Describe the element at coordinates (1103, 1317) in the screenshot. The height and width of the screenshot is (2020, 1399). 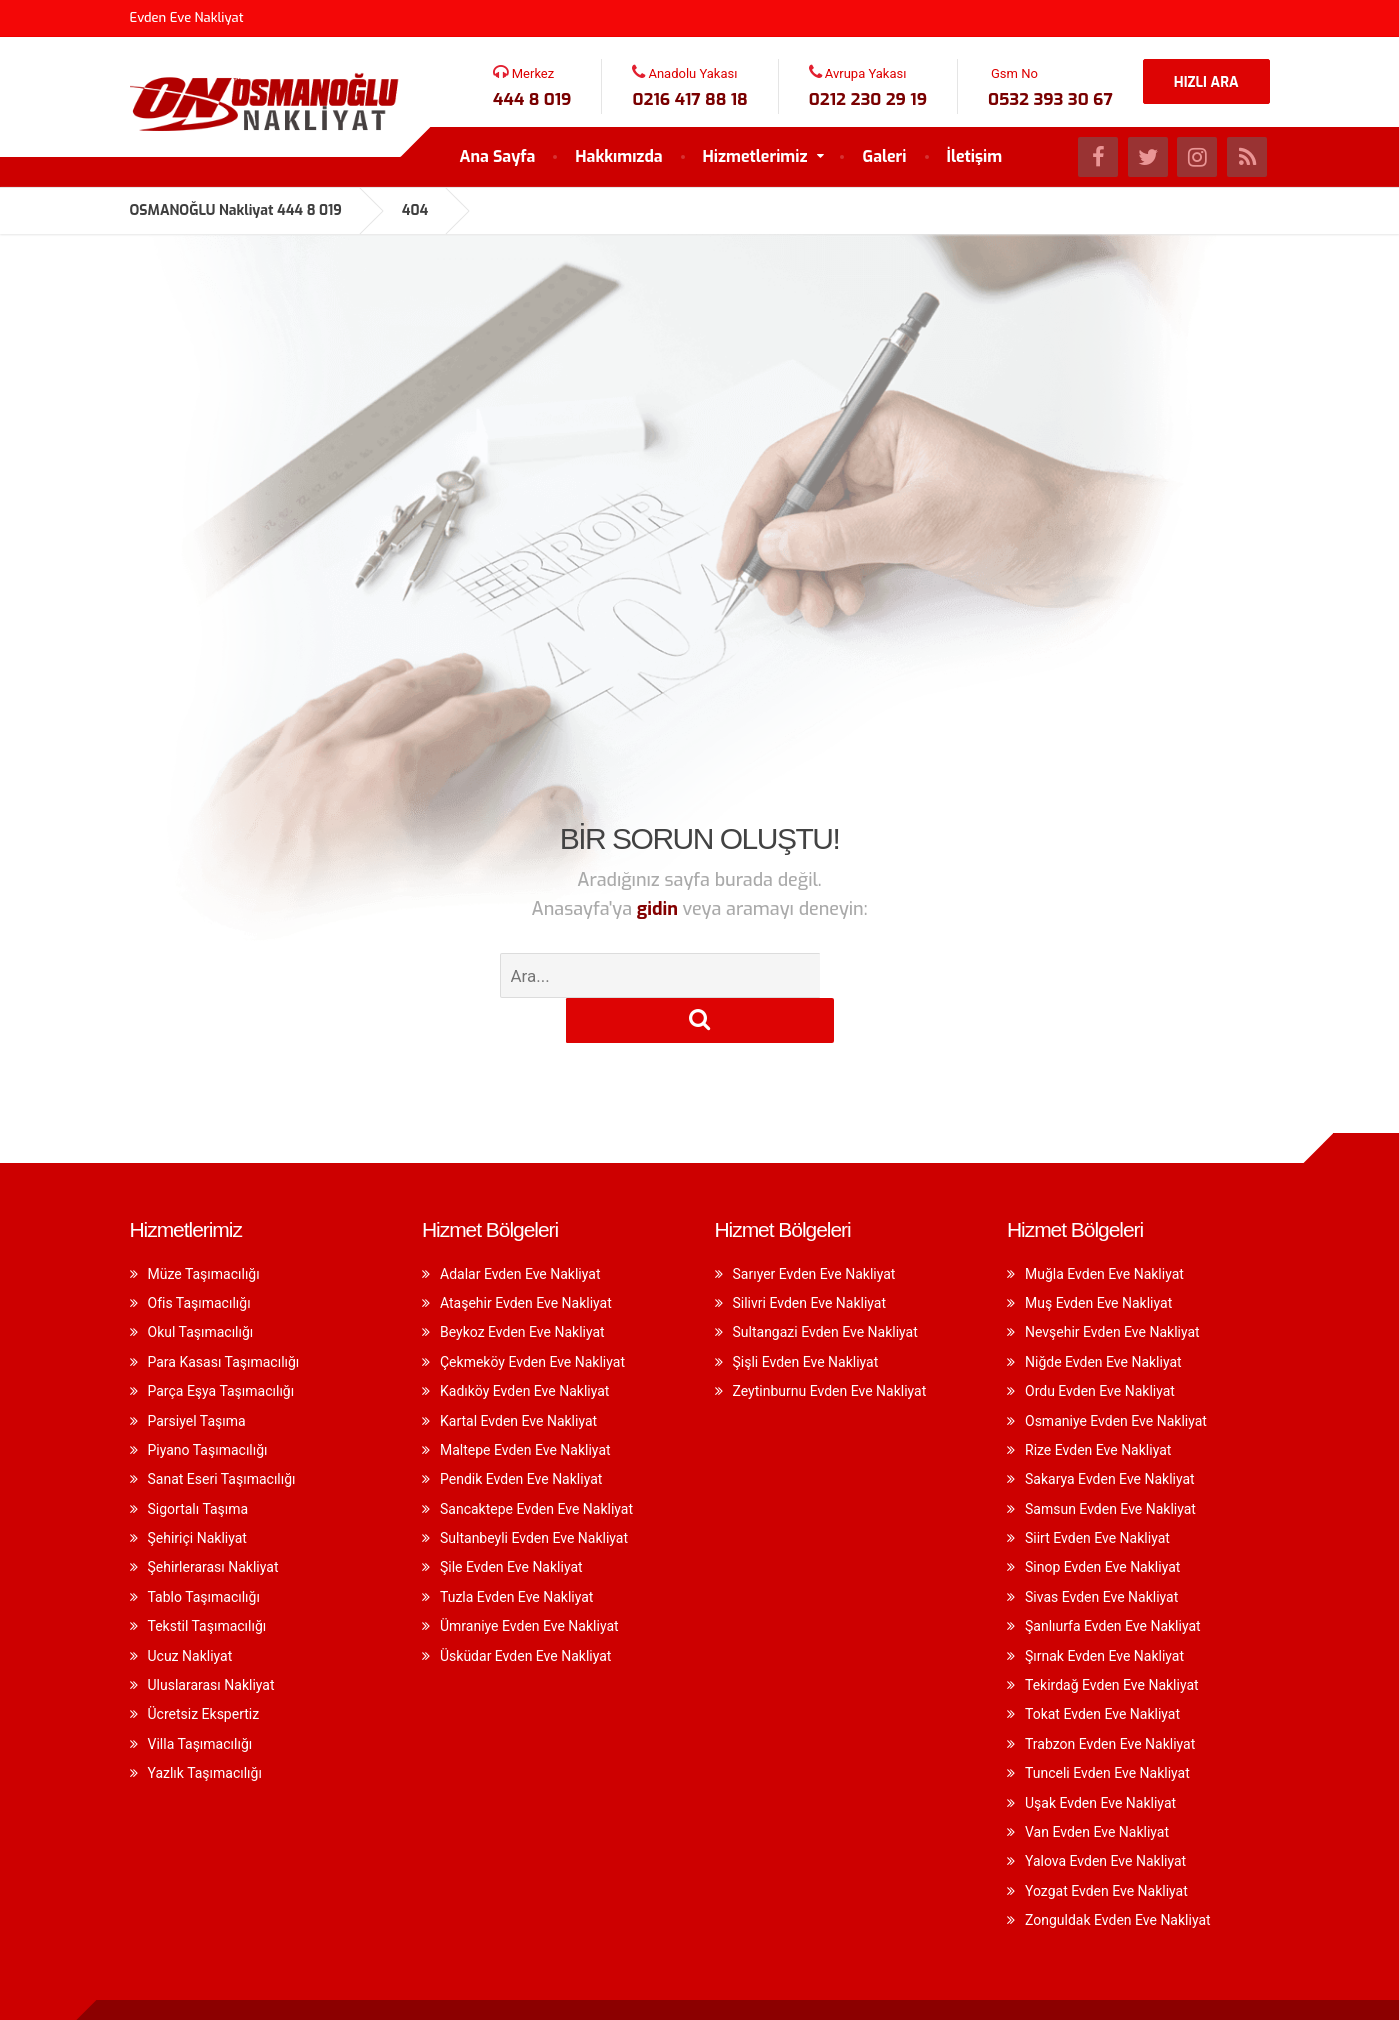
I see `Niğde Evden Eve Nakliyat` at that location.